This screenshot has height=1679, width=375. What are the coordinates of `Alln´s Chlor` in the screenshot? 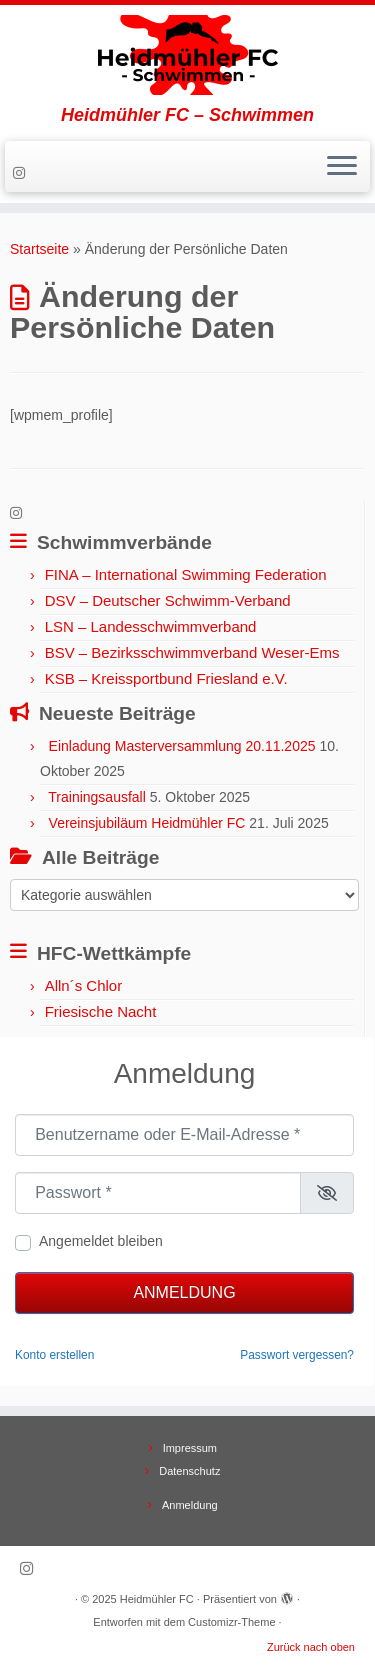 It's located at (84, 985).